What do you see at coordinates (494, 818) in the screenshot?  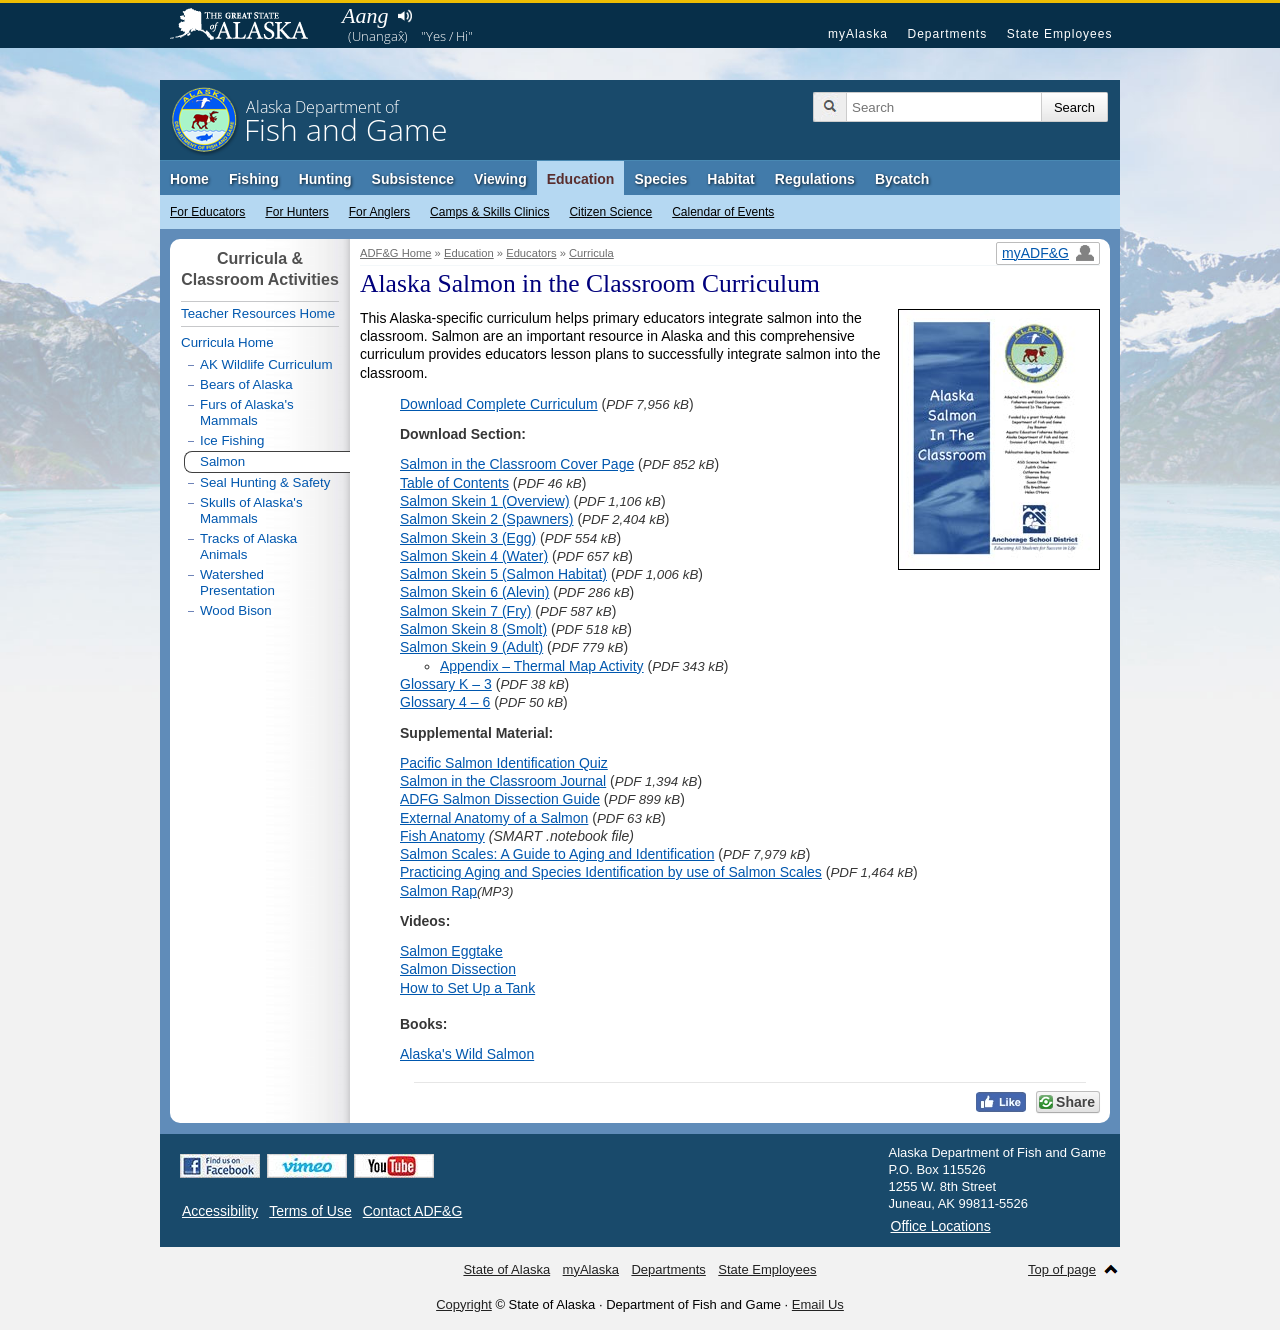 I see `External Anatomy of a Salmon` at bounding box center [494, 818].